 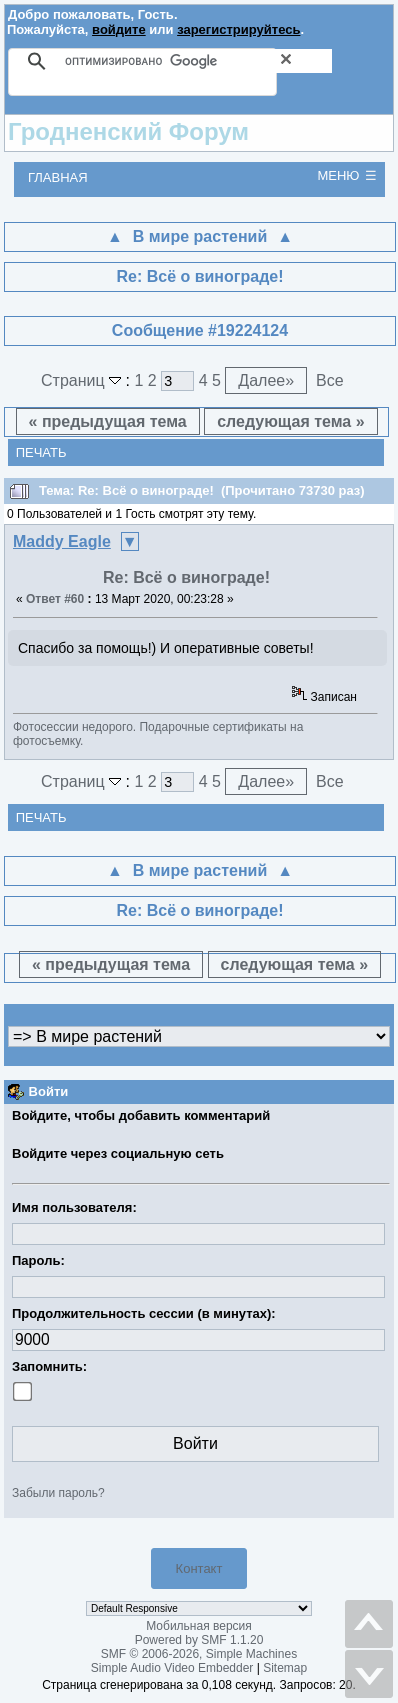 What do you see at coordinates (108, 421) in the screenshot?
I see `« предыдущая тема` at bounding box center [108, 421].